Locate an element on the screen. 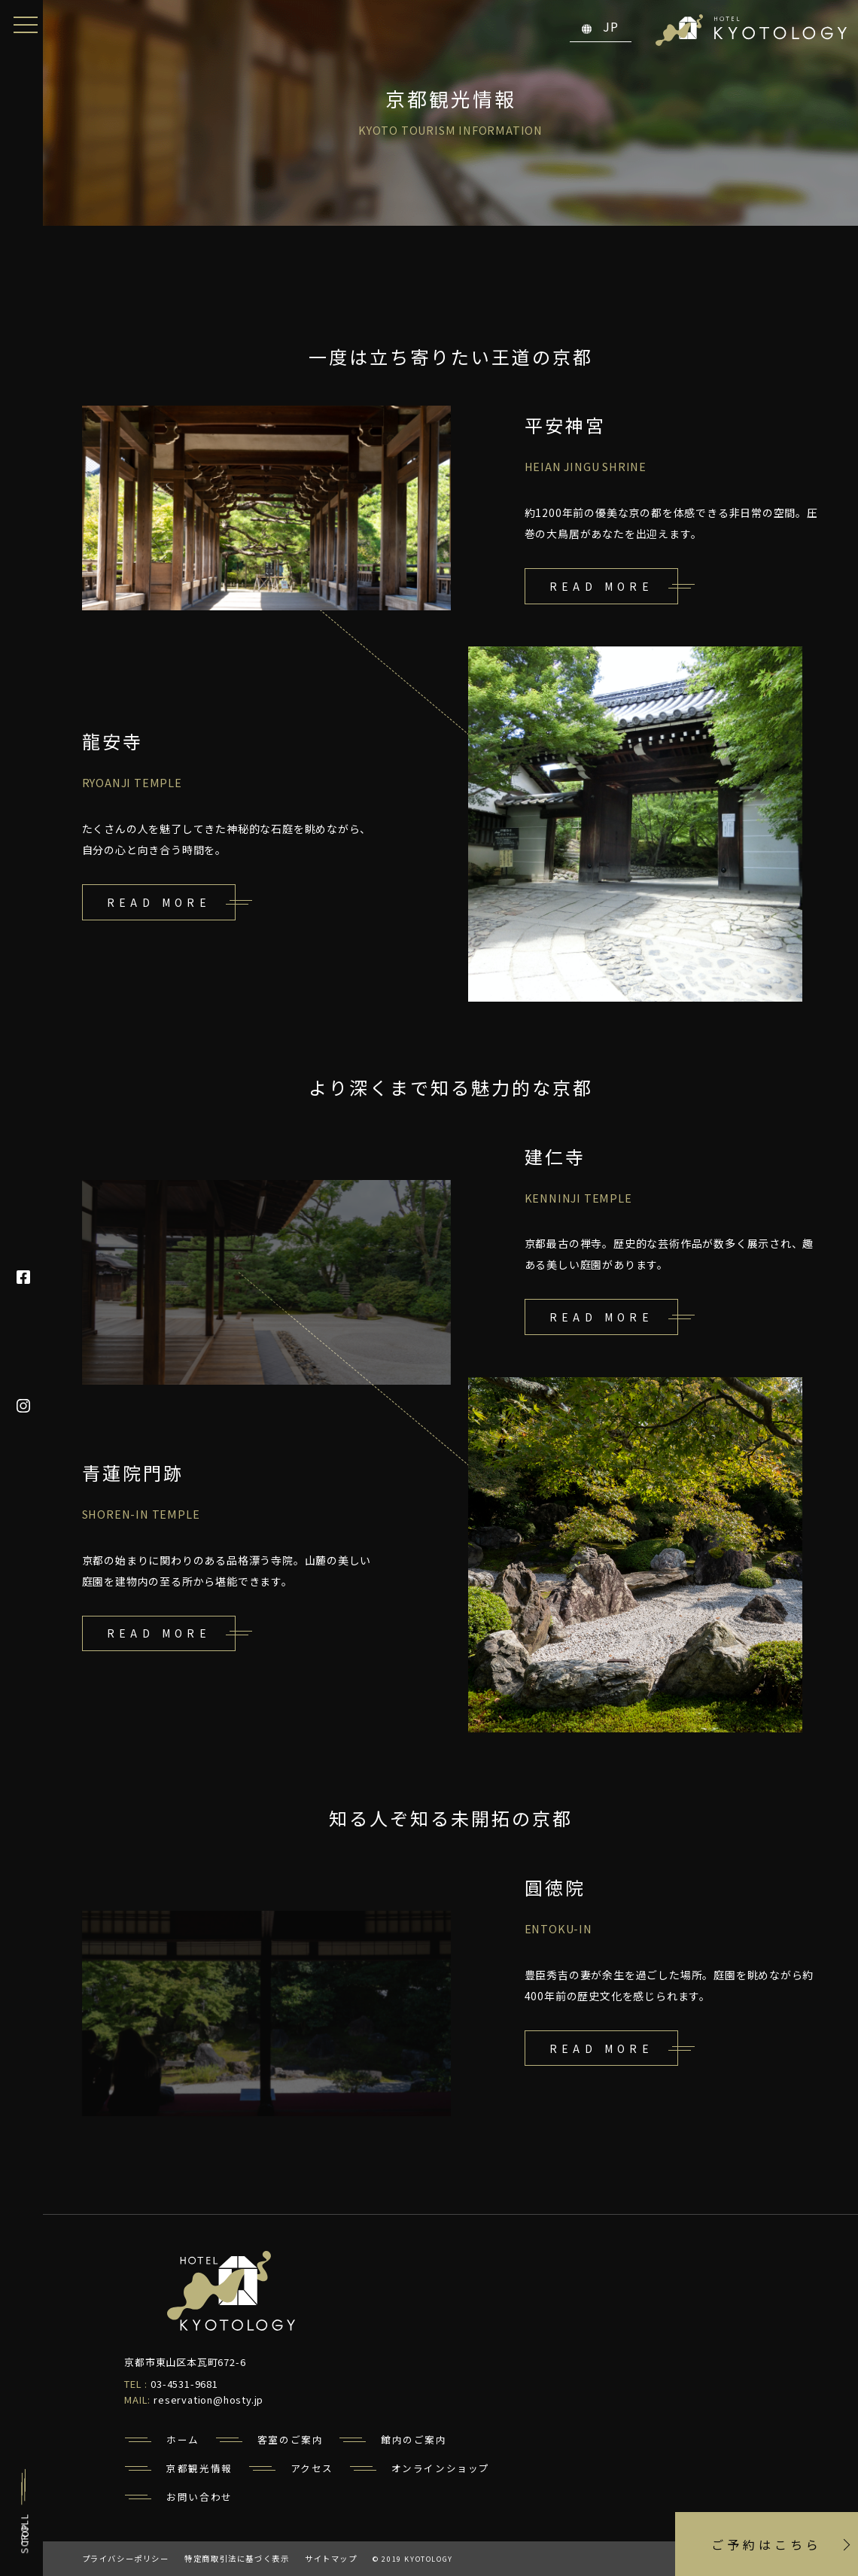 This screenshot has height=2576, width=858. 客室のご案内 is located at coordinates (290, 2439).